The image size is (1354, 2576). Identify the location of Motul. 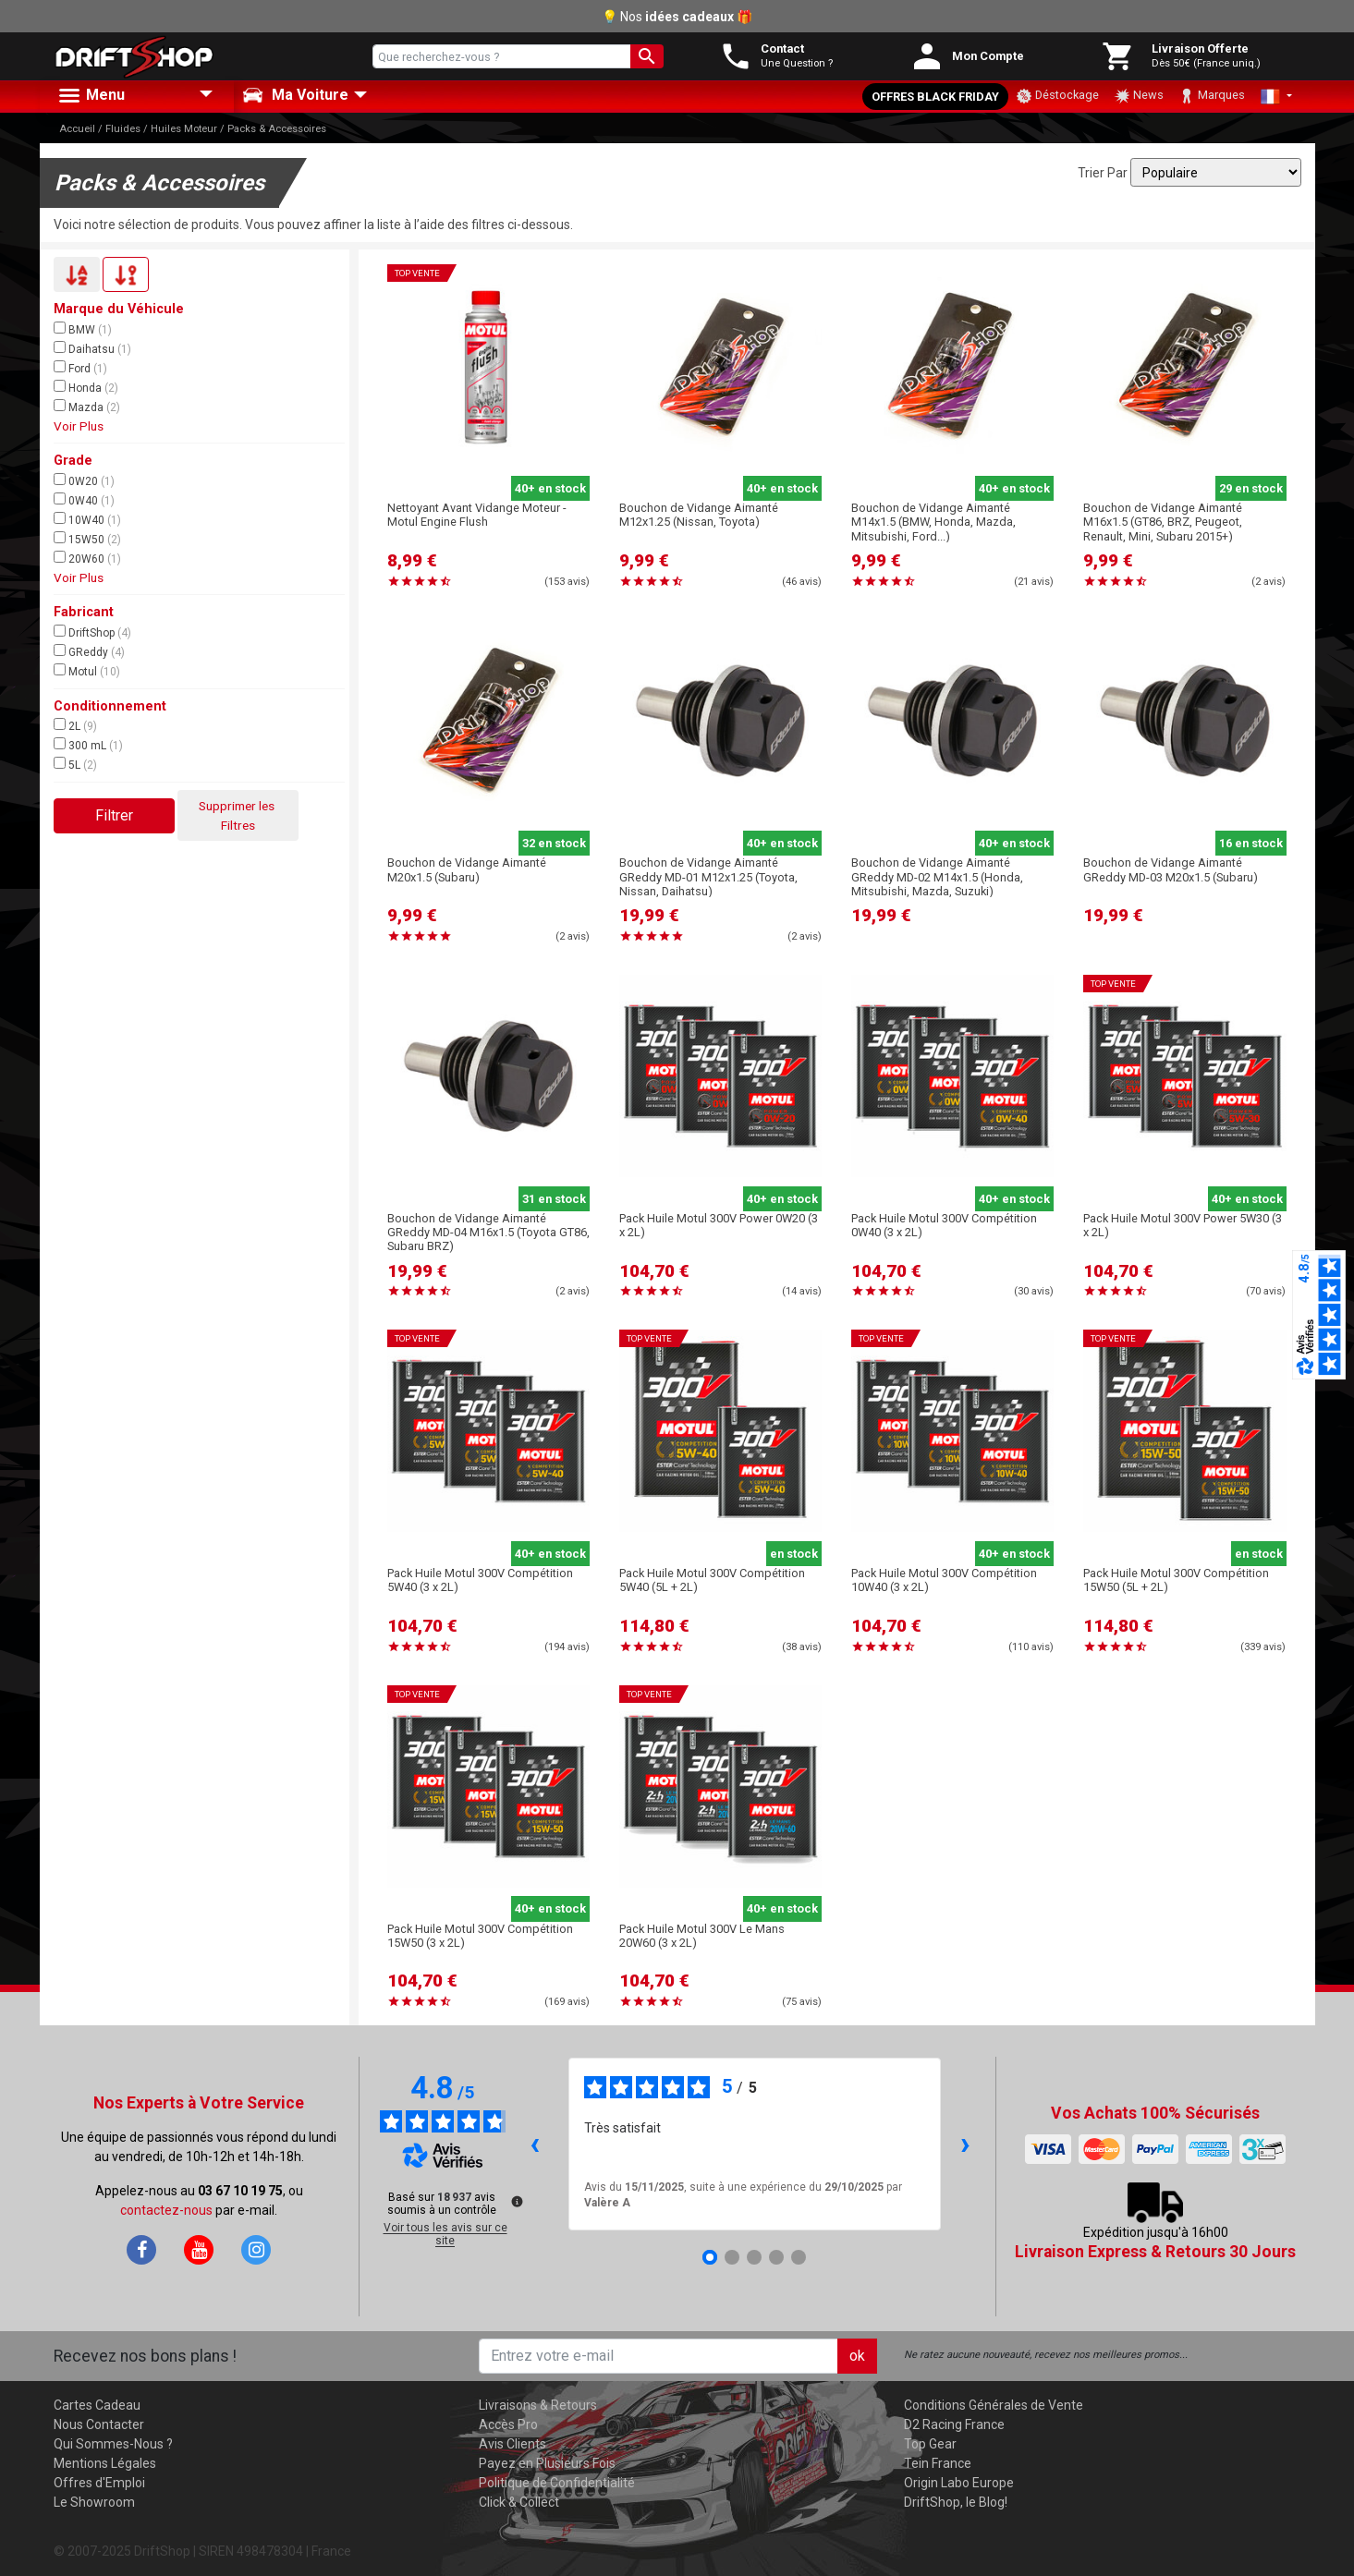
(87, 670).